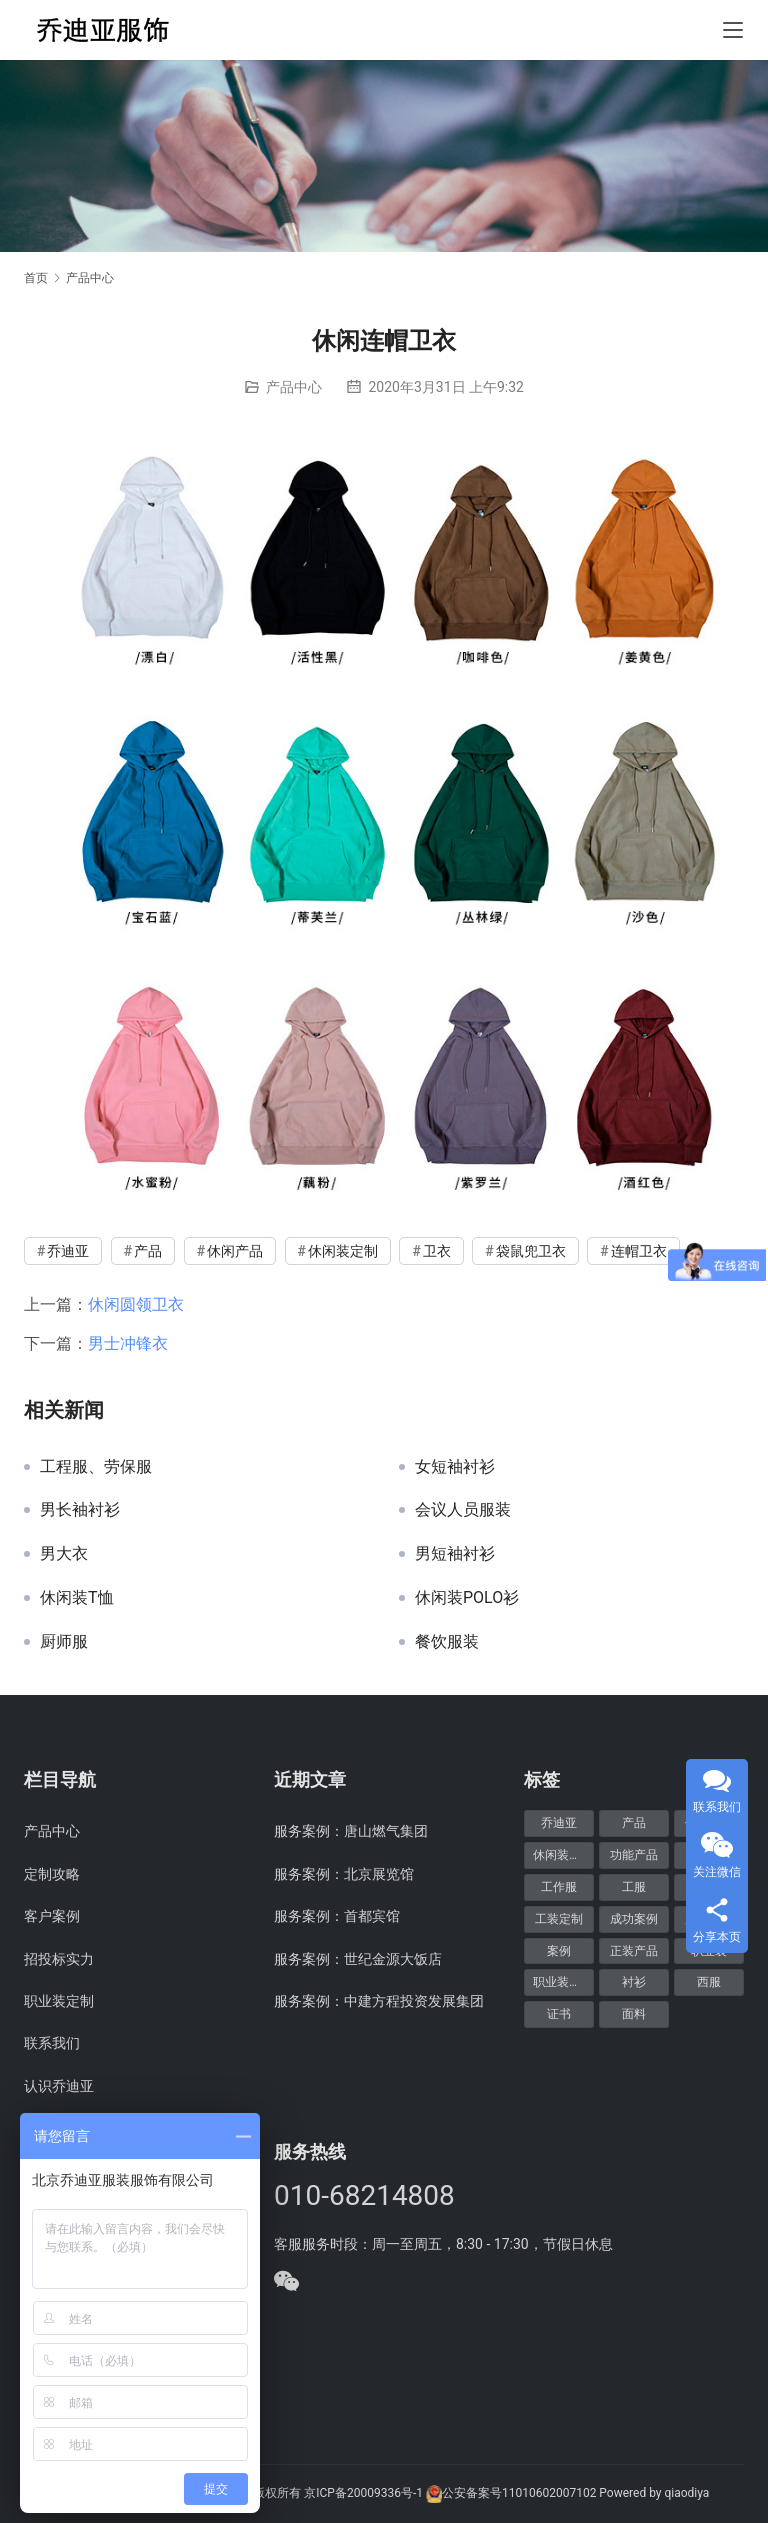 This screenshot has height=2523, width=768. I want to click on 产品 [产品 (20个项目)], so click(634, 1823).